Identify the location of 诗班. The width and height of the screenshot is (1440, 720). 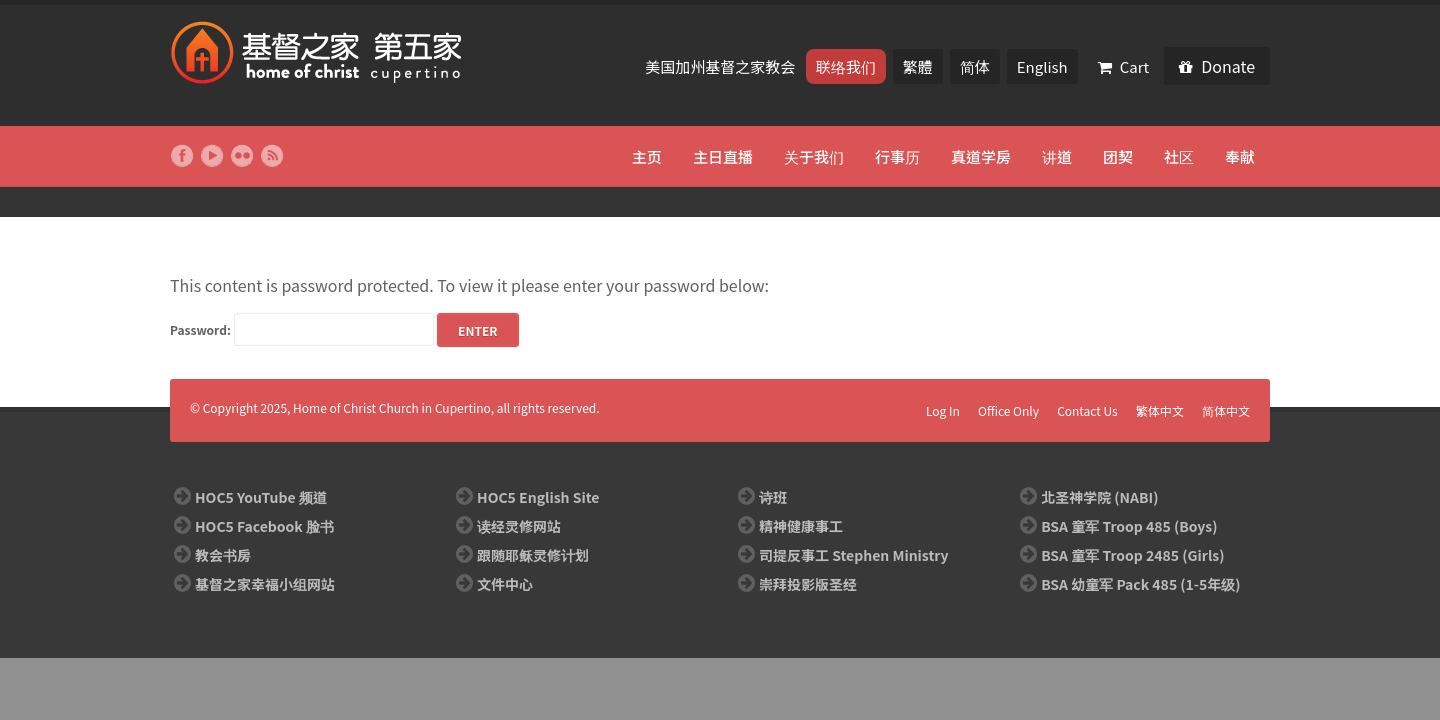
(773, 497).